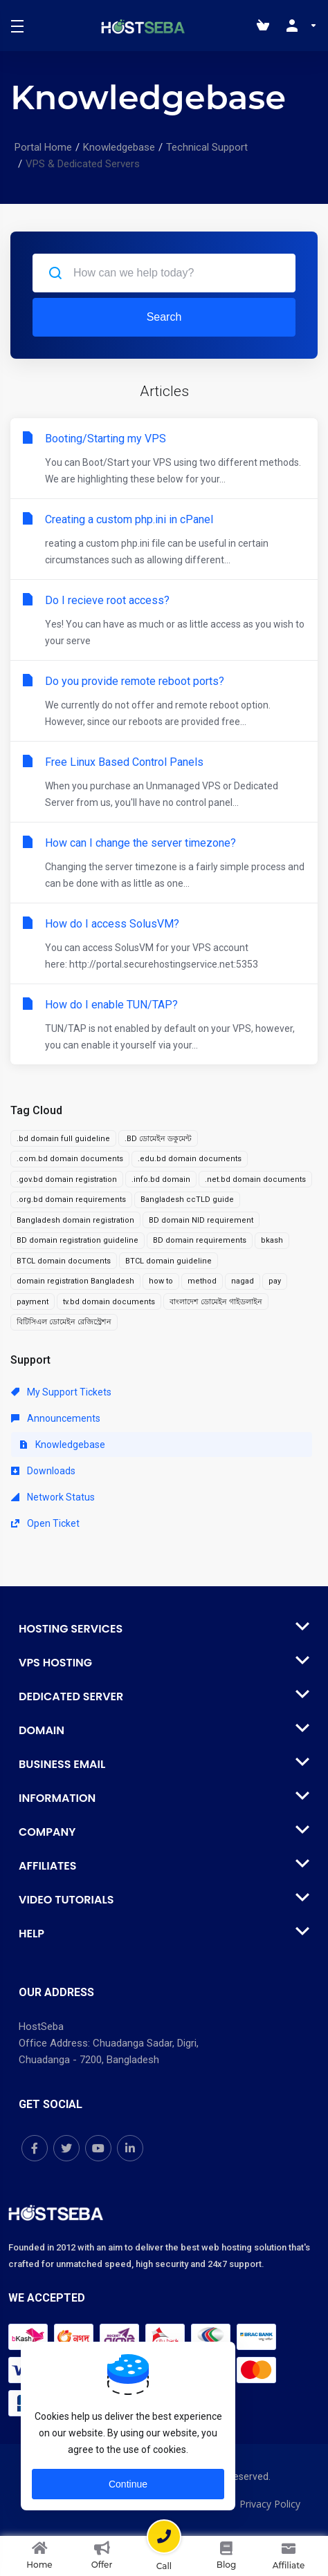 Image resolution: width=328 pixels, height=2576 pixels. Describe the element at coordinates (216, 1301) in the screenshot. I see `বাংলাদেশ ডোমেইন গাইডলাইন` at that location.